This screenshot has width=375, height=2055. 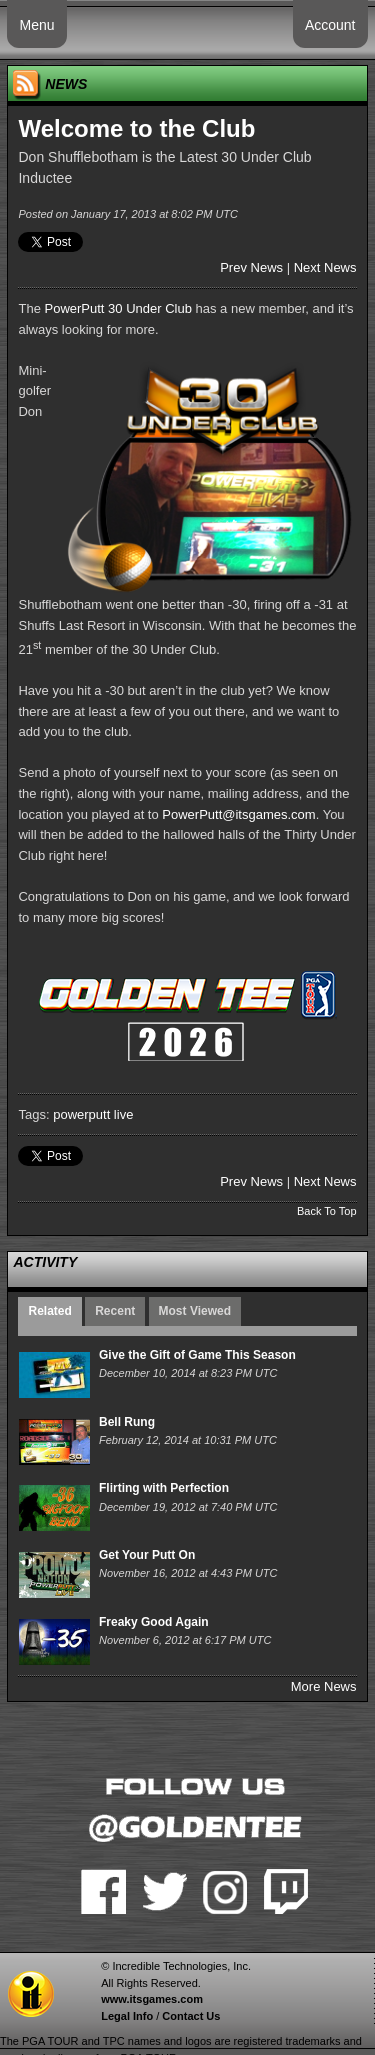 I want to click on PowerPutt 30 Under Club, so click(x=118, y=308).